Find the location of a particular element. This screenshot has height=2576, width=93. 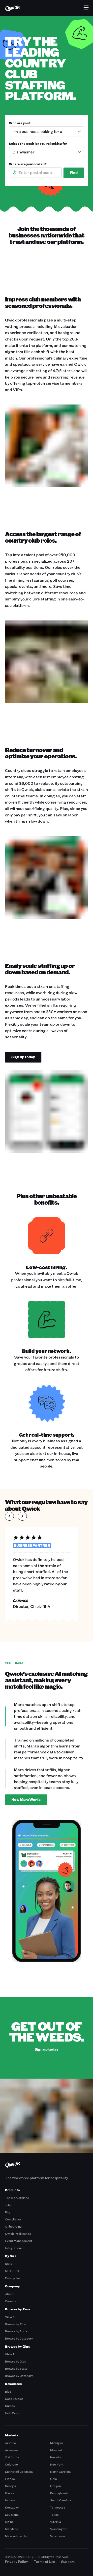

California is located at coordinates (12, 2457).